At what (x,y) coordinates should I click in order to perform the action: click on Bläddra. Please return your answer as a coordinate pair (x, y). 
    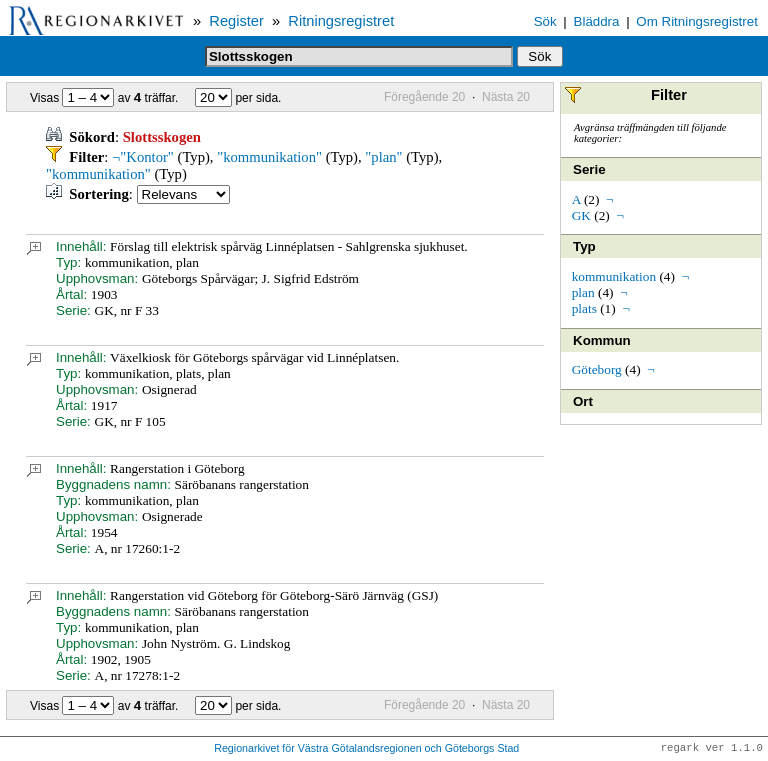
    Looking at the image, I should click on (597, 21).